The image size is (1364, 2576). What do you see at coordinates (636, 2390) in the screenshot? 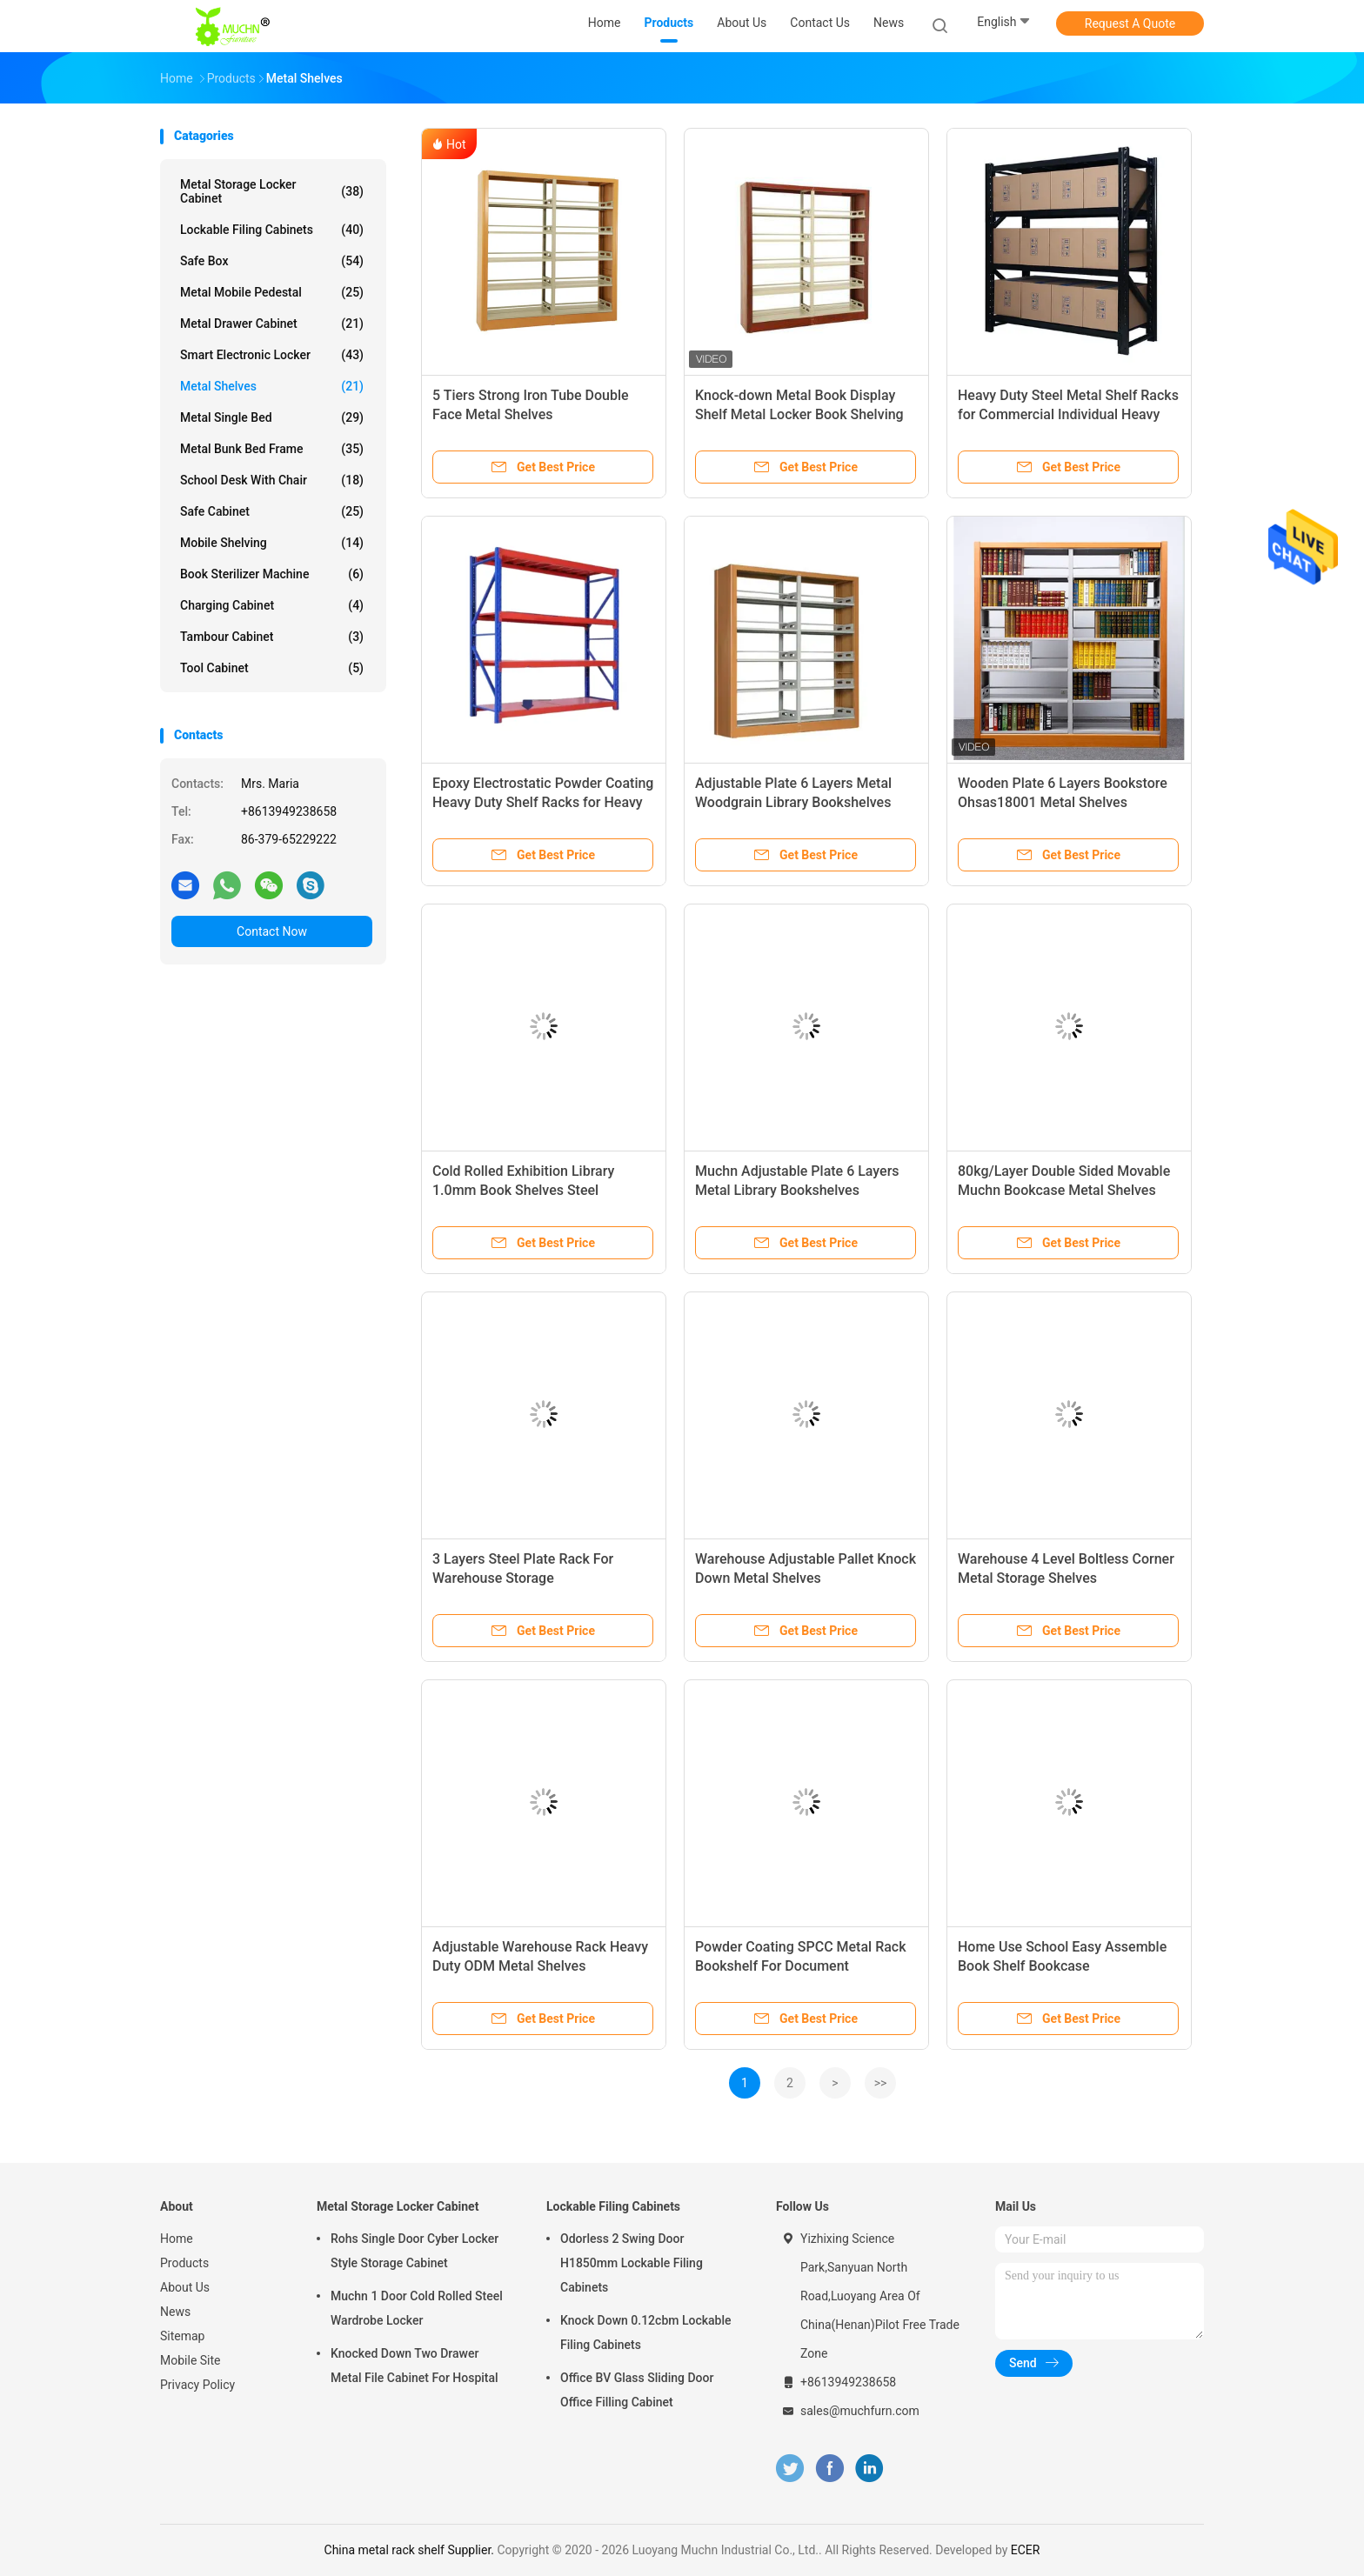
I see `Office BV Glass Sliding Door Office Filling Cabinet` at bounding box center [636, 2390].